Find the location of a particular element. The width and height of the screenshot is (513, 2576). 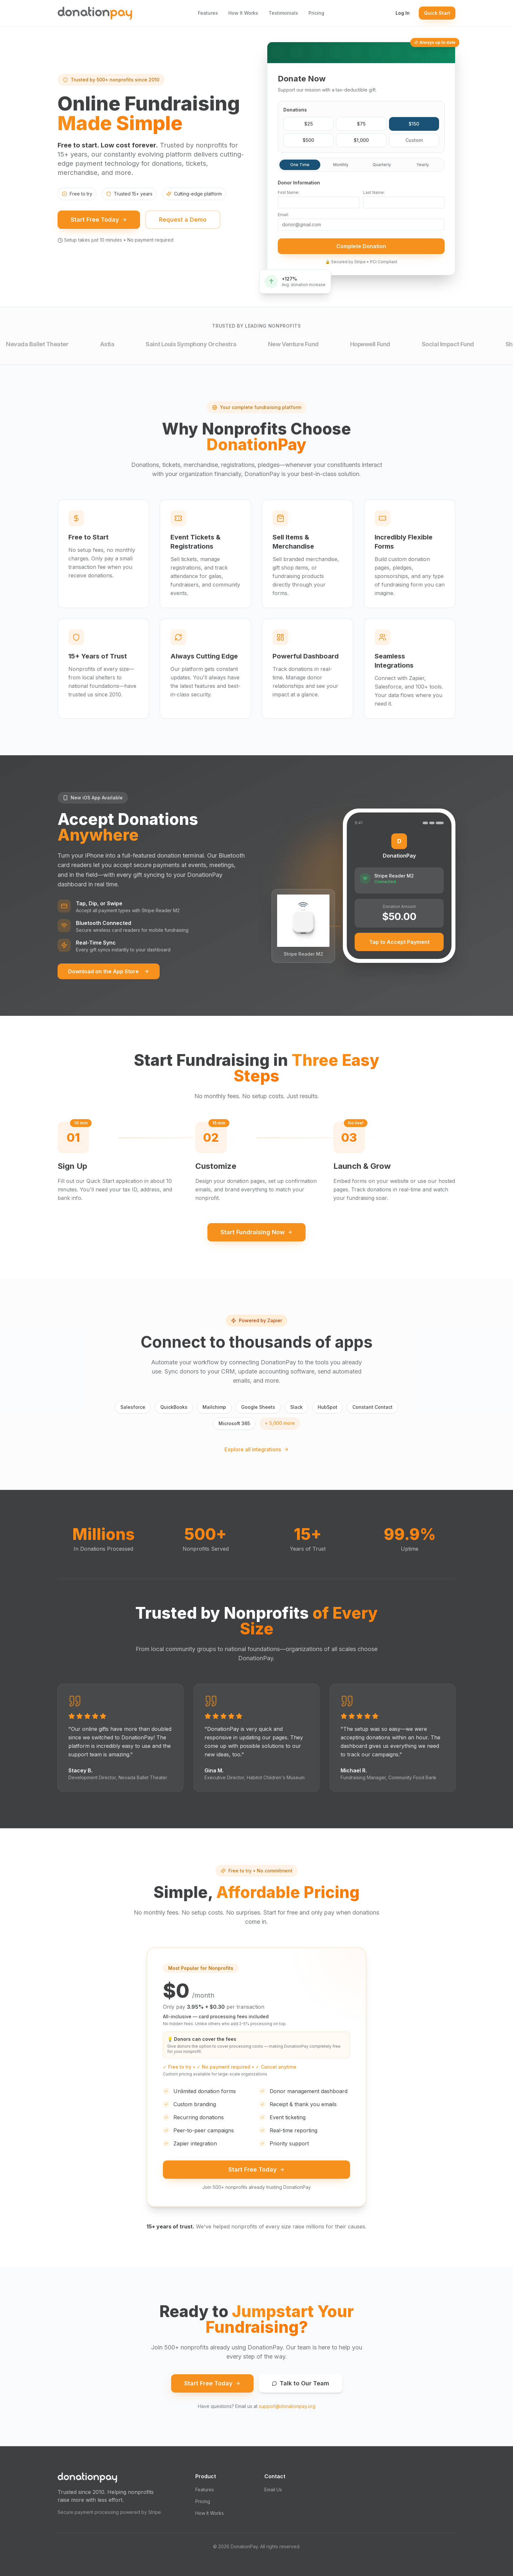

Quick Start is located at coordinates (437, 13).